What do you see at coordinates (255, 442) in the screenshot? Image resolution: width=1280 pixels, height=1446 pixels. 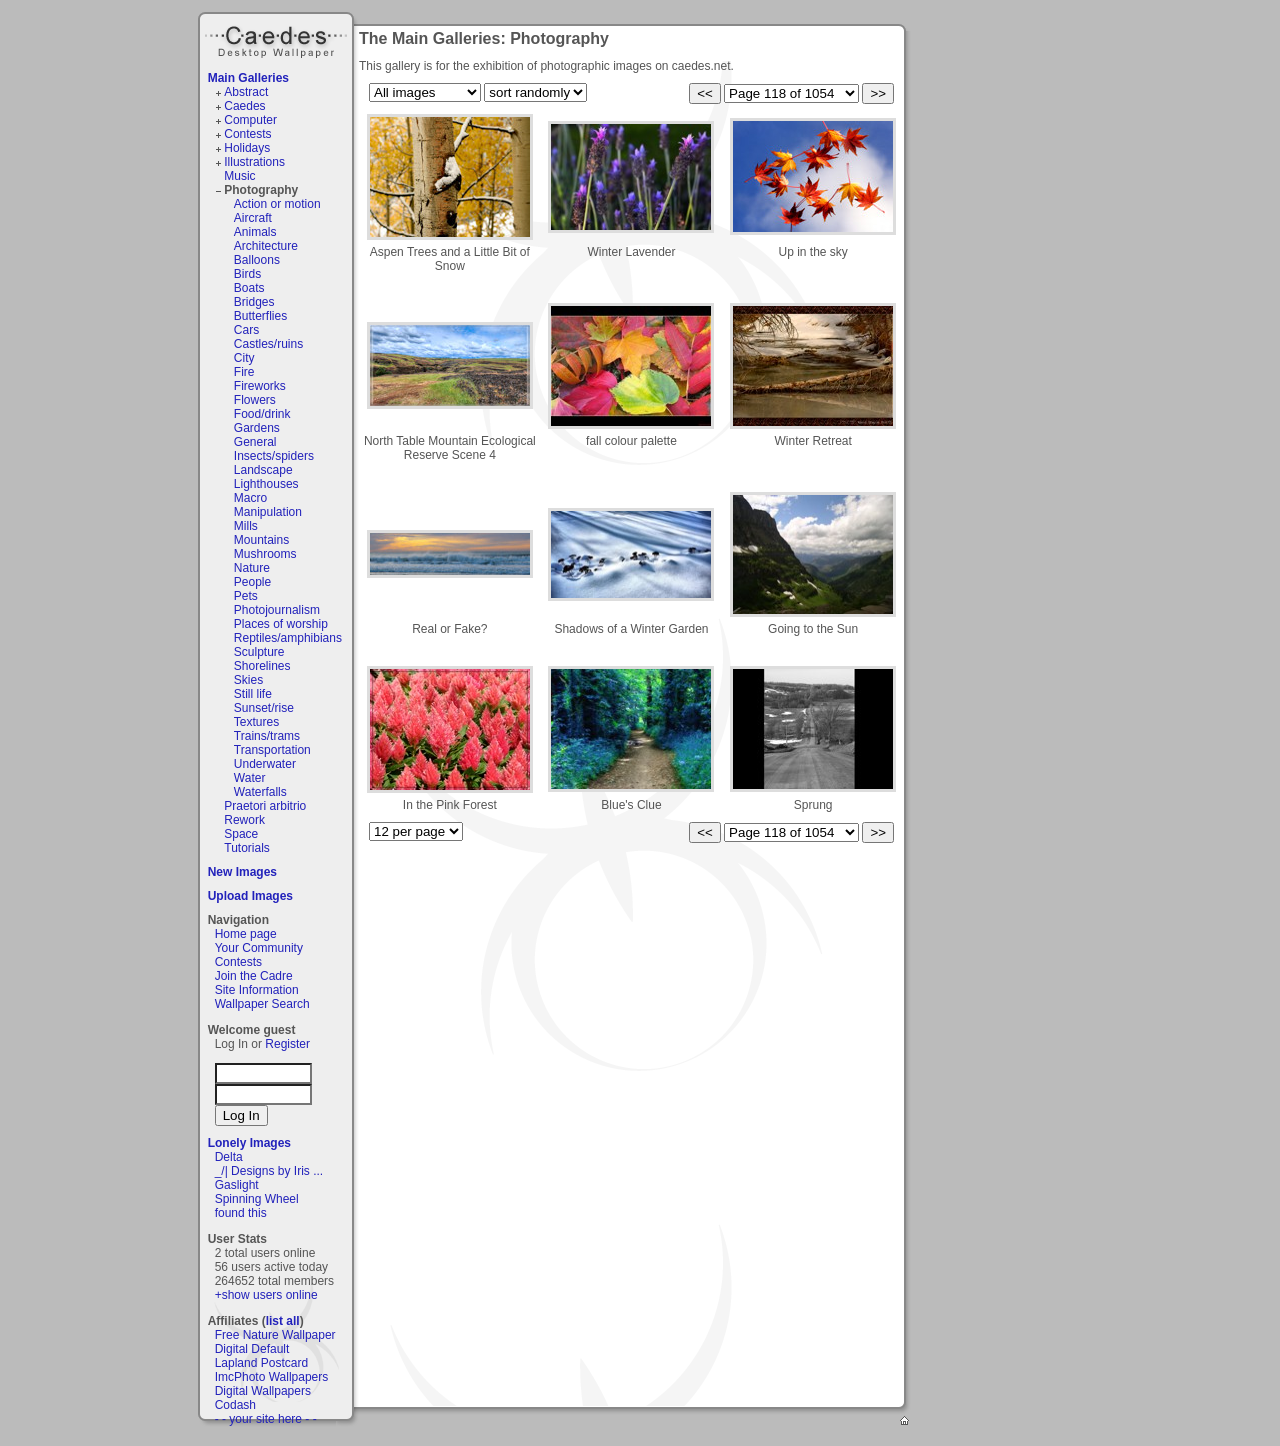 I see `General` at bounding box center [255, 442].